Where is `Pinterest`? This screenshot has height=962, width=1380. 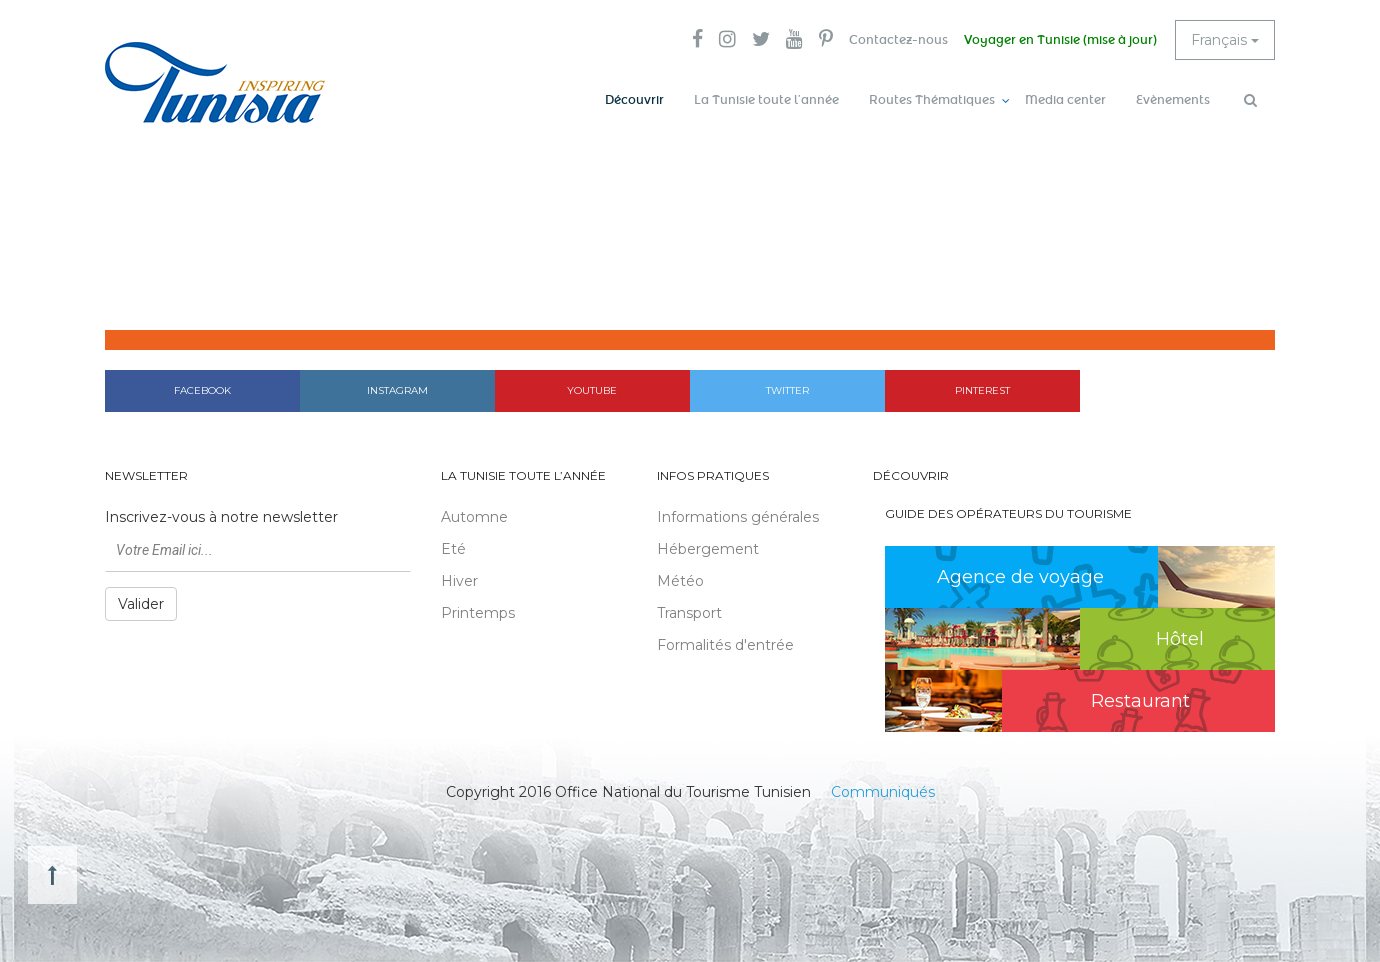 Pinterest is located at coordinates (982, 390).